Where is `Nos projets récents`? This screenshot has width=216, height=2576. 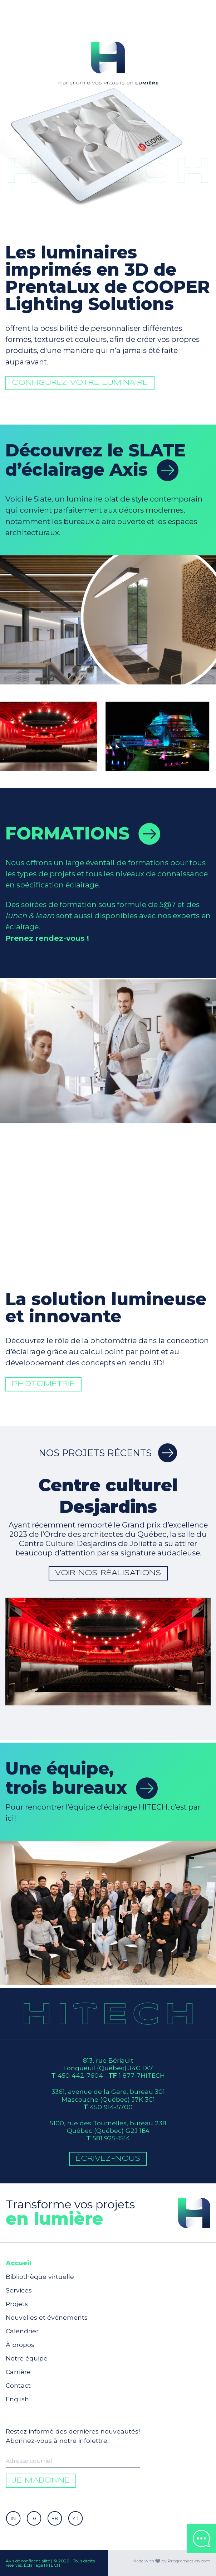
Nos projets récents is located at coordinates (108, 1452).